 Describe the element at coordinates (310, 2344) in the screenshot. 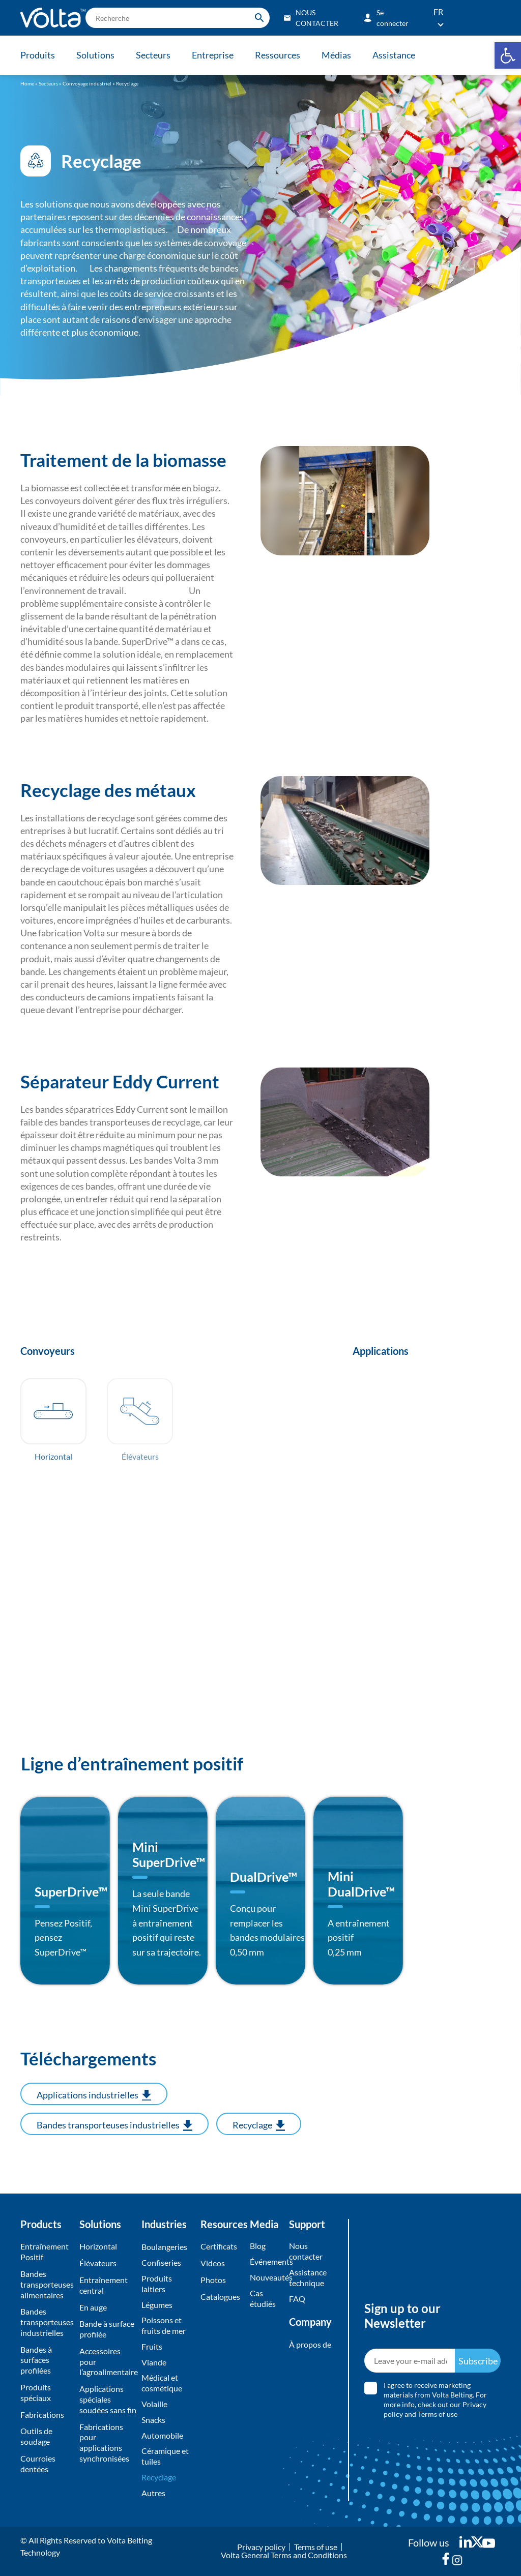

I see `À propos de` at that location.